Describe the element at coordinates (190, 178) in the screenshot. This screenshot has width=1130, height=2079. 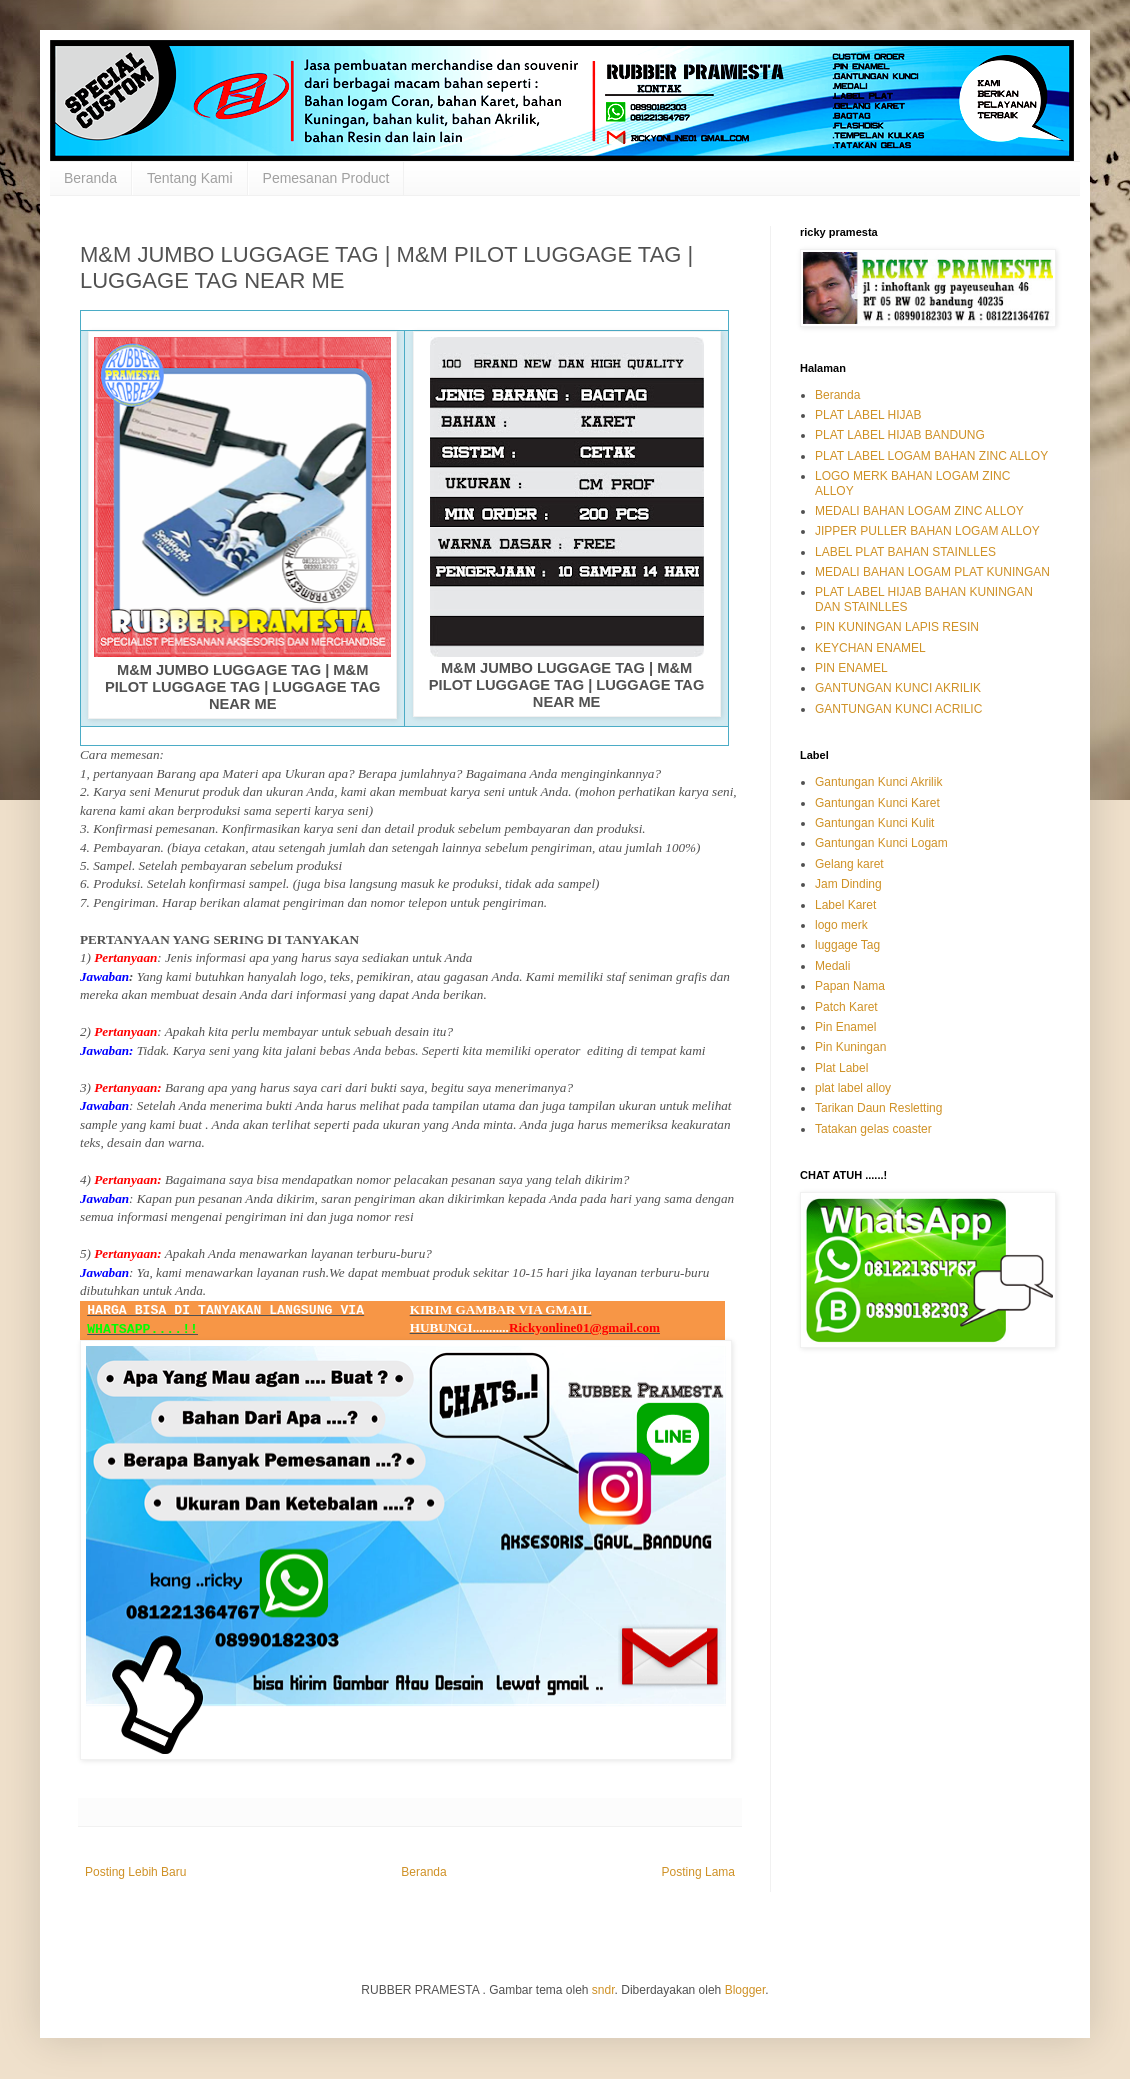
I see `Tentang Kami` at that location.